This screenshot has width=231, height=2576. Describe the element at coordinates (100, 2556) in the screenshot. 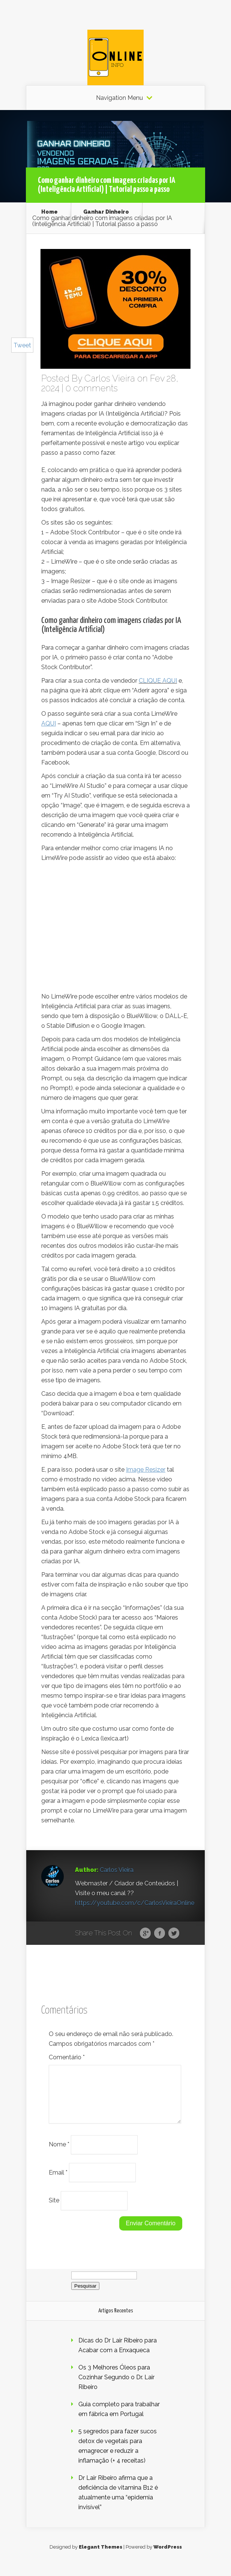

I see `Elegant Themes` at that location.